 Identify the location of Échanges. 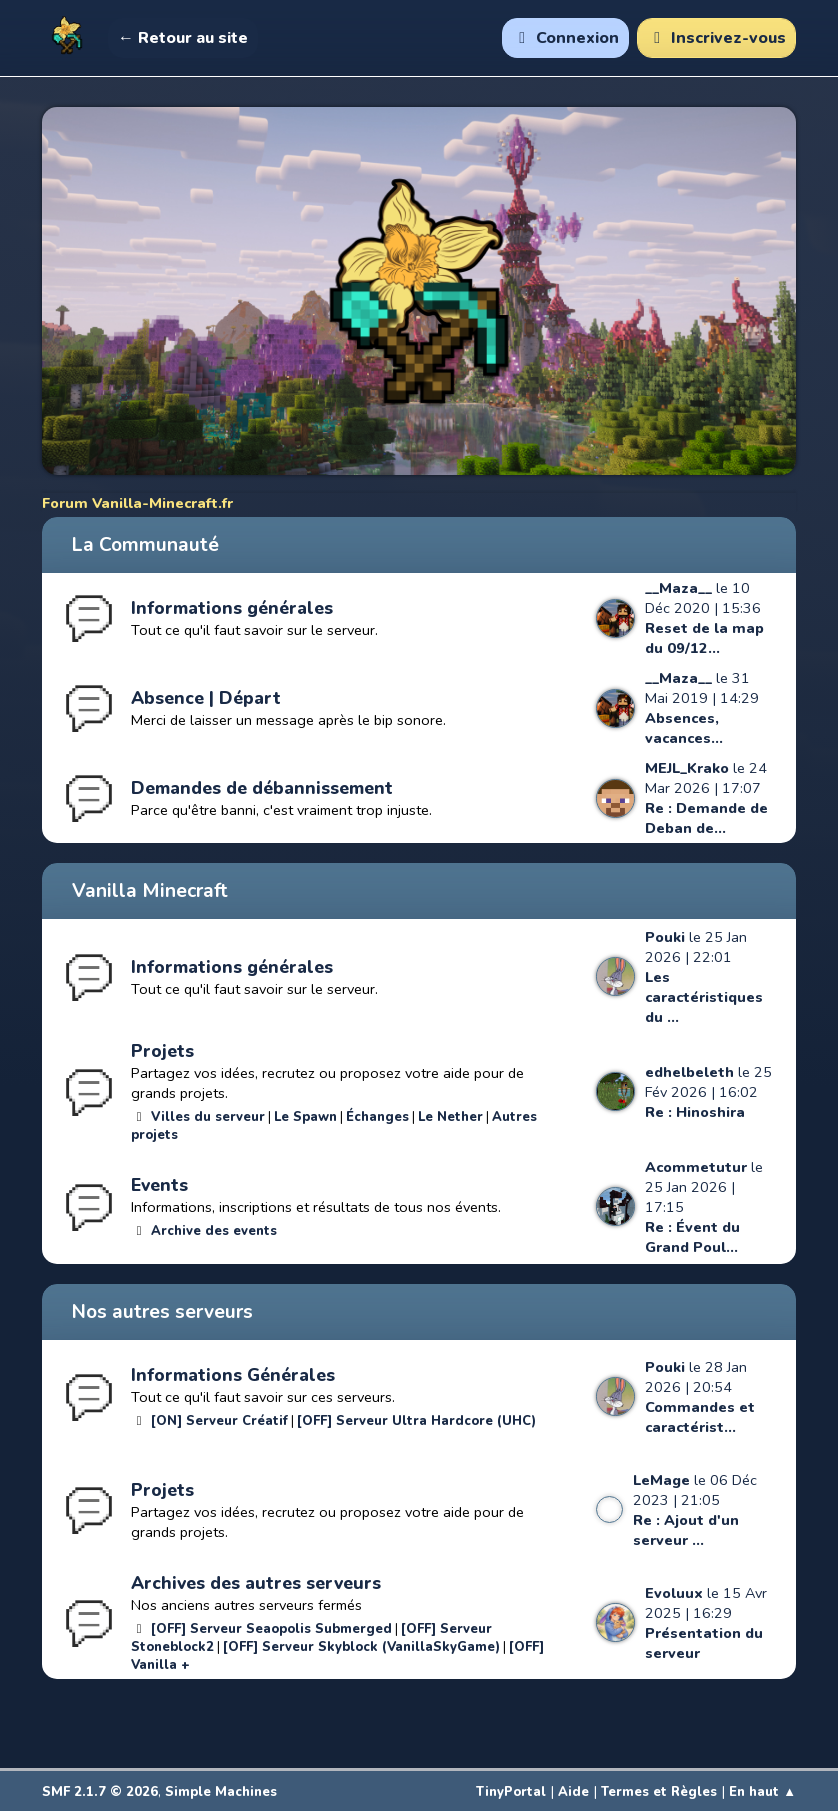
(377, 1117).